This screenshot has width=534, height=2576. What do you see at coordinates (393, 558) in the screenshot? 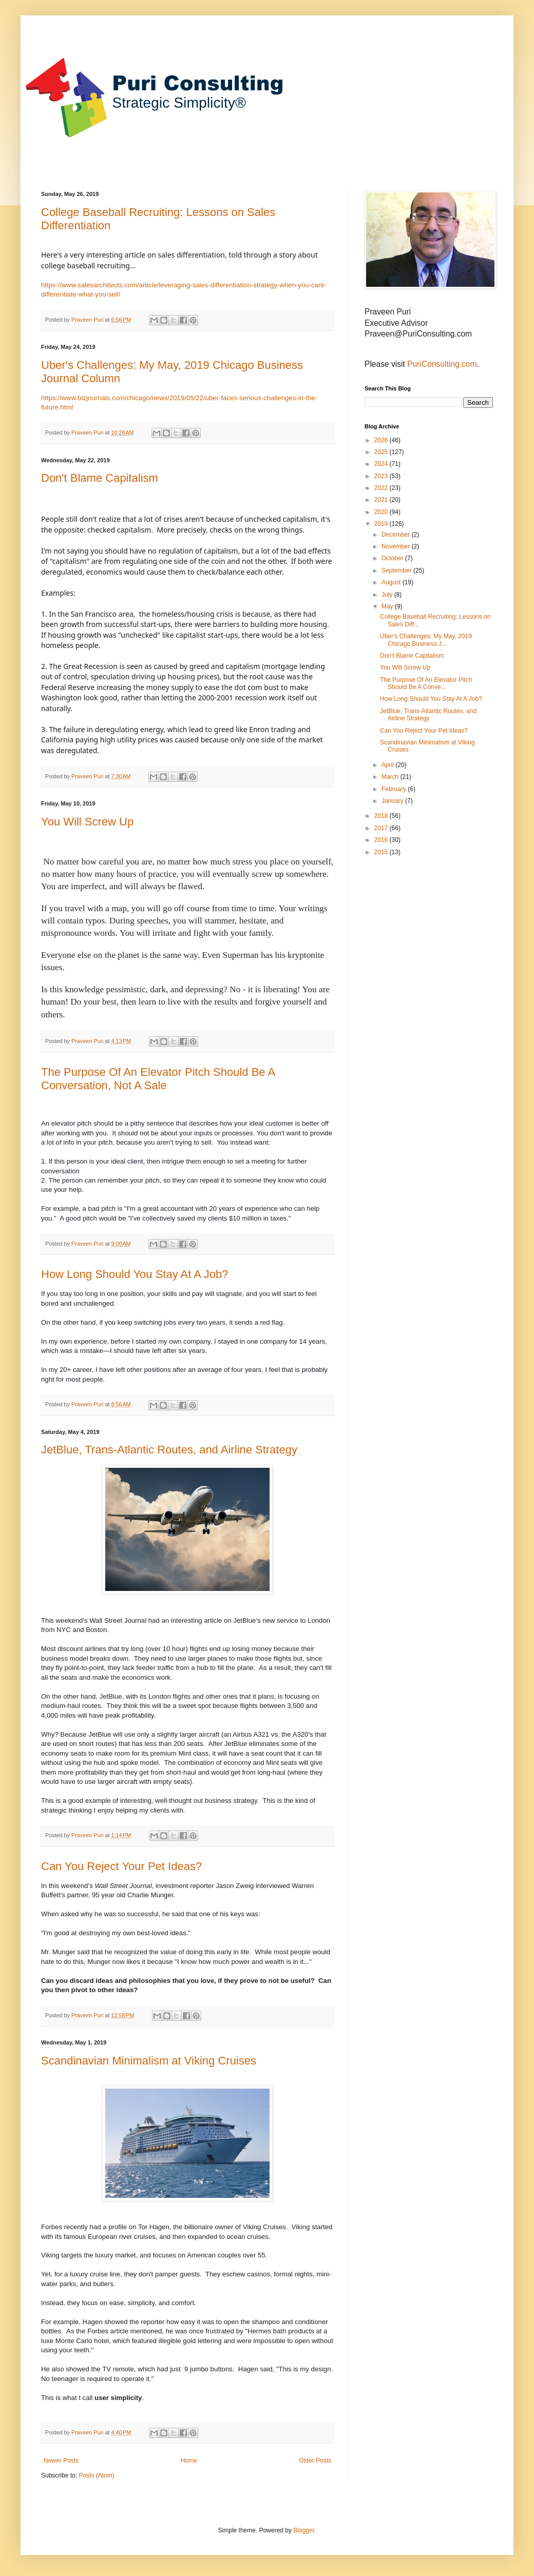
I see `October` at bounding box center [393, 558].